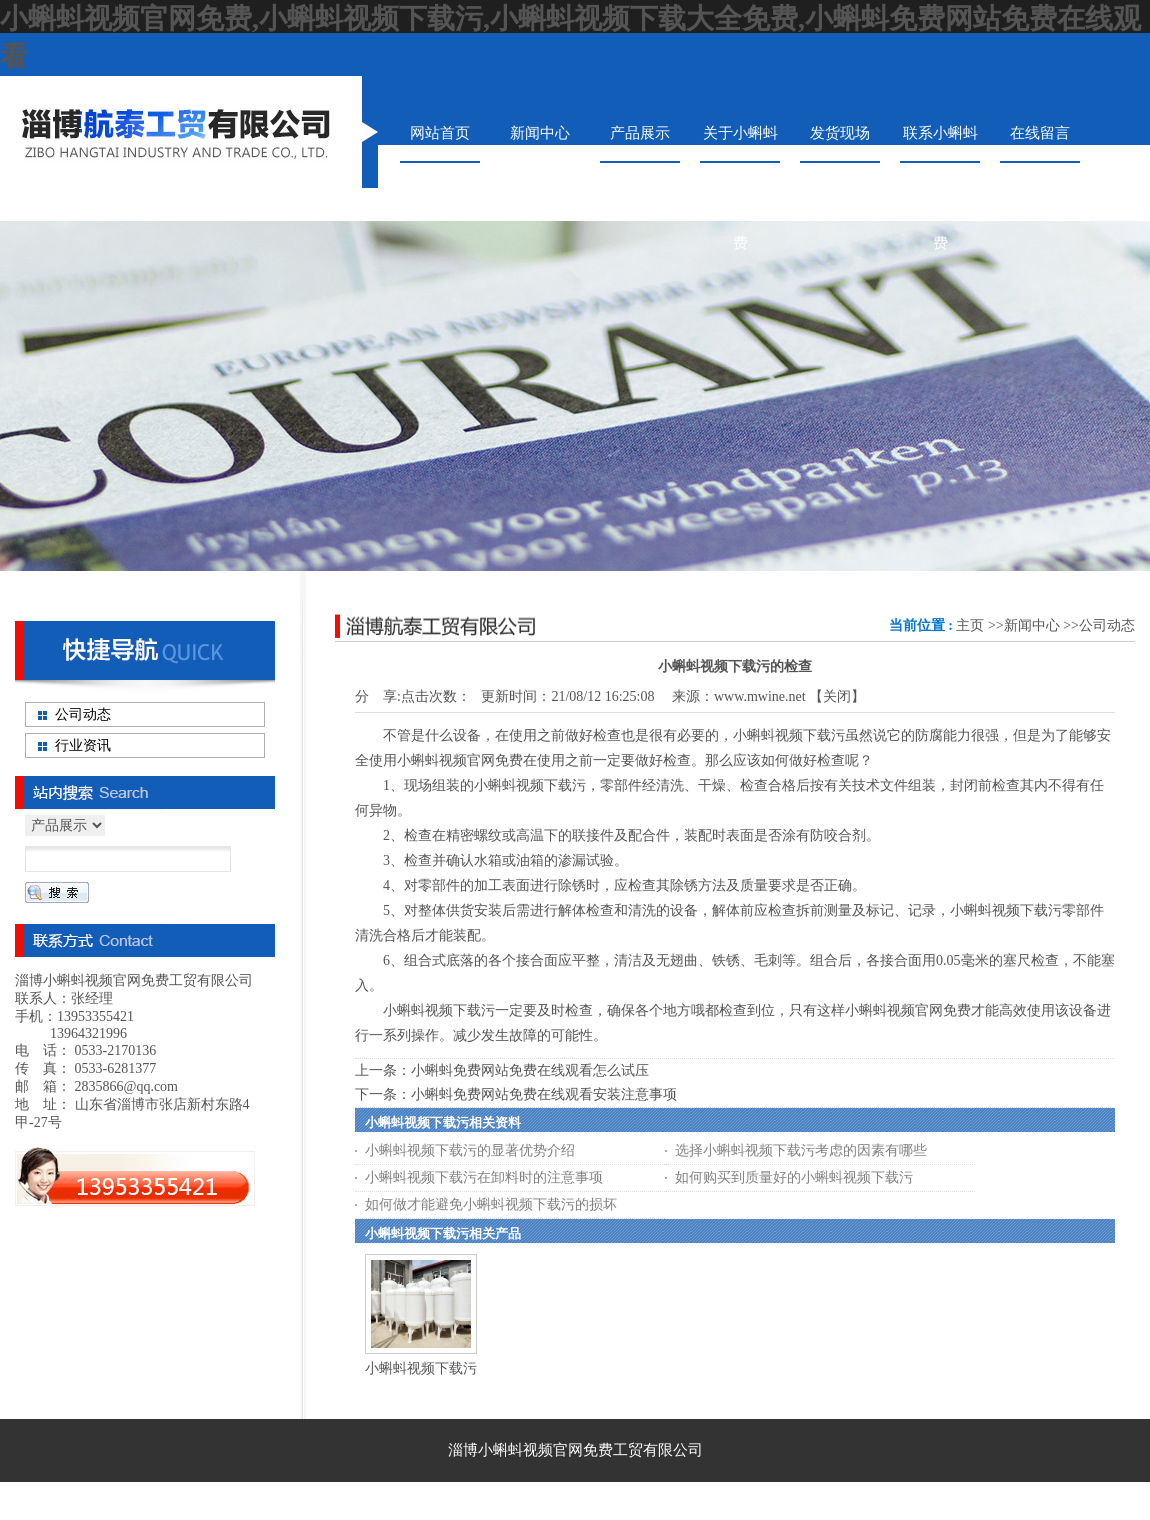 Image resolution: width=1150 pixels, height=1520 pixels. Describe the element at coordinates (1107, 625) in the screenshot. I see `公司动态` at that location.